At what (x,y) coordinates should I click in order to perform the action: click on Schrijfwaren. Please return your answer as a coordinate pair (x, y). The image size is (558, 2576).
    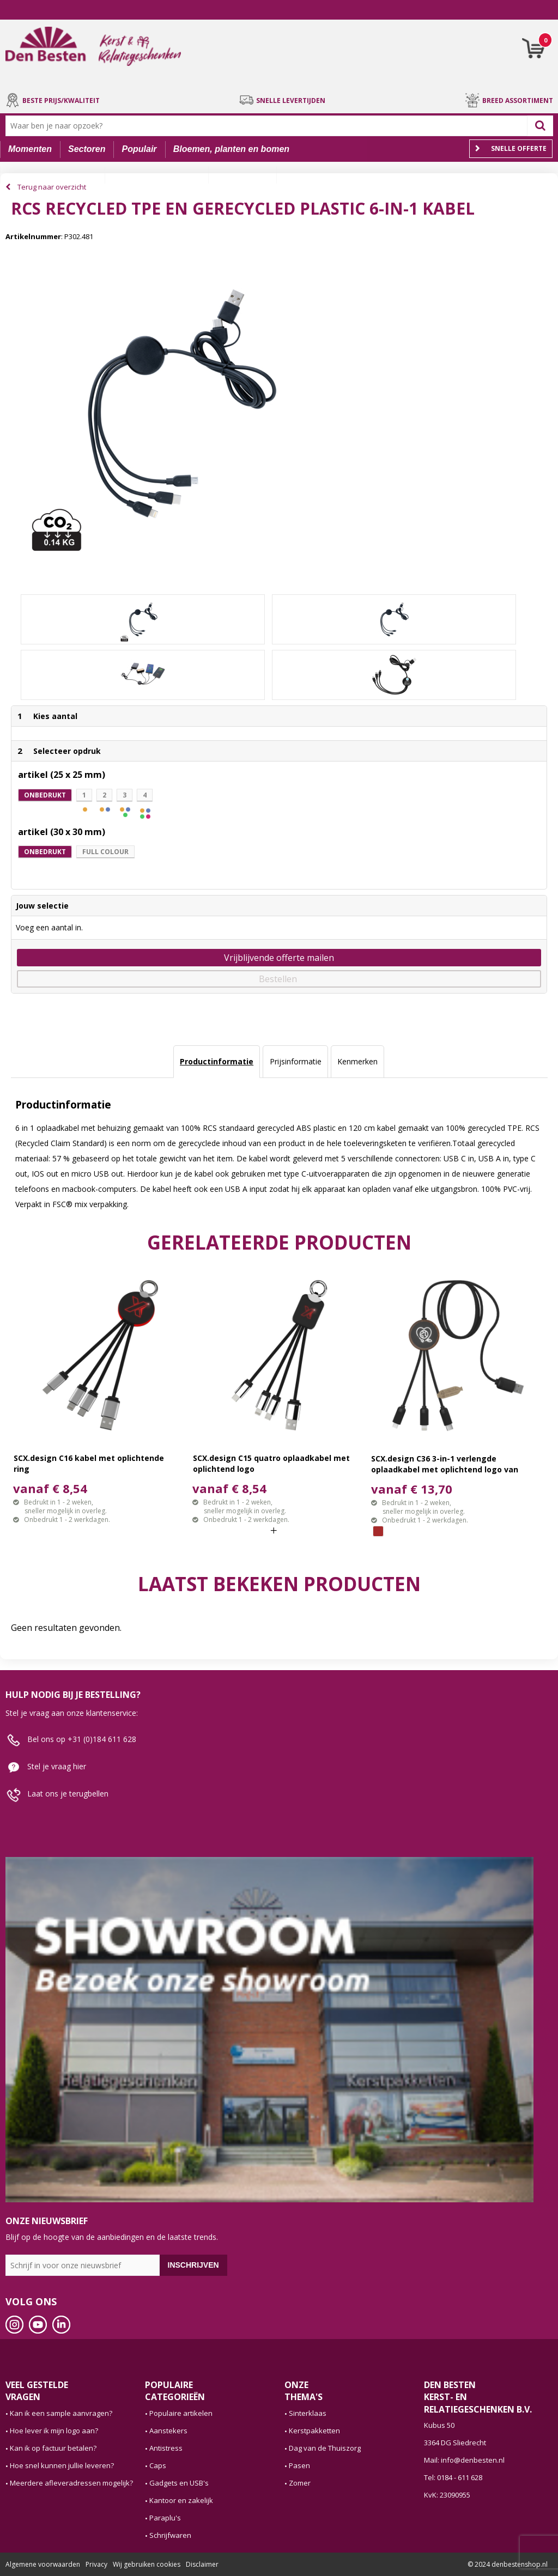
    Looking at the image, I should click on (170, 2535).